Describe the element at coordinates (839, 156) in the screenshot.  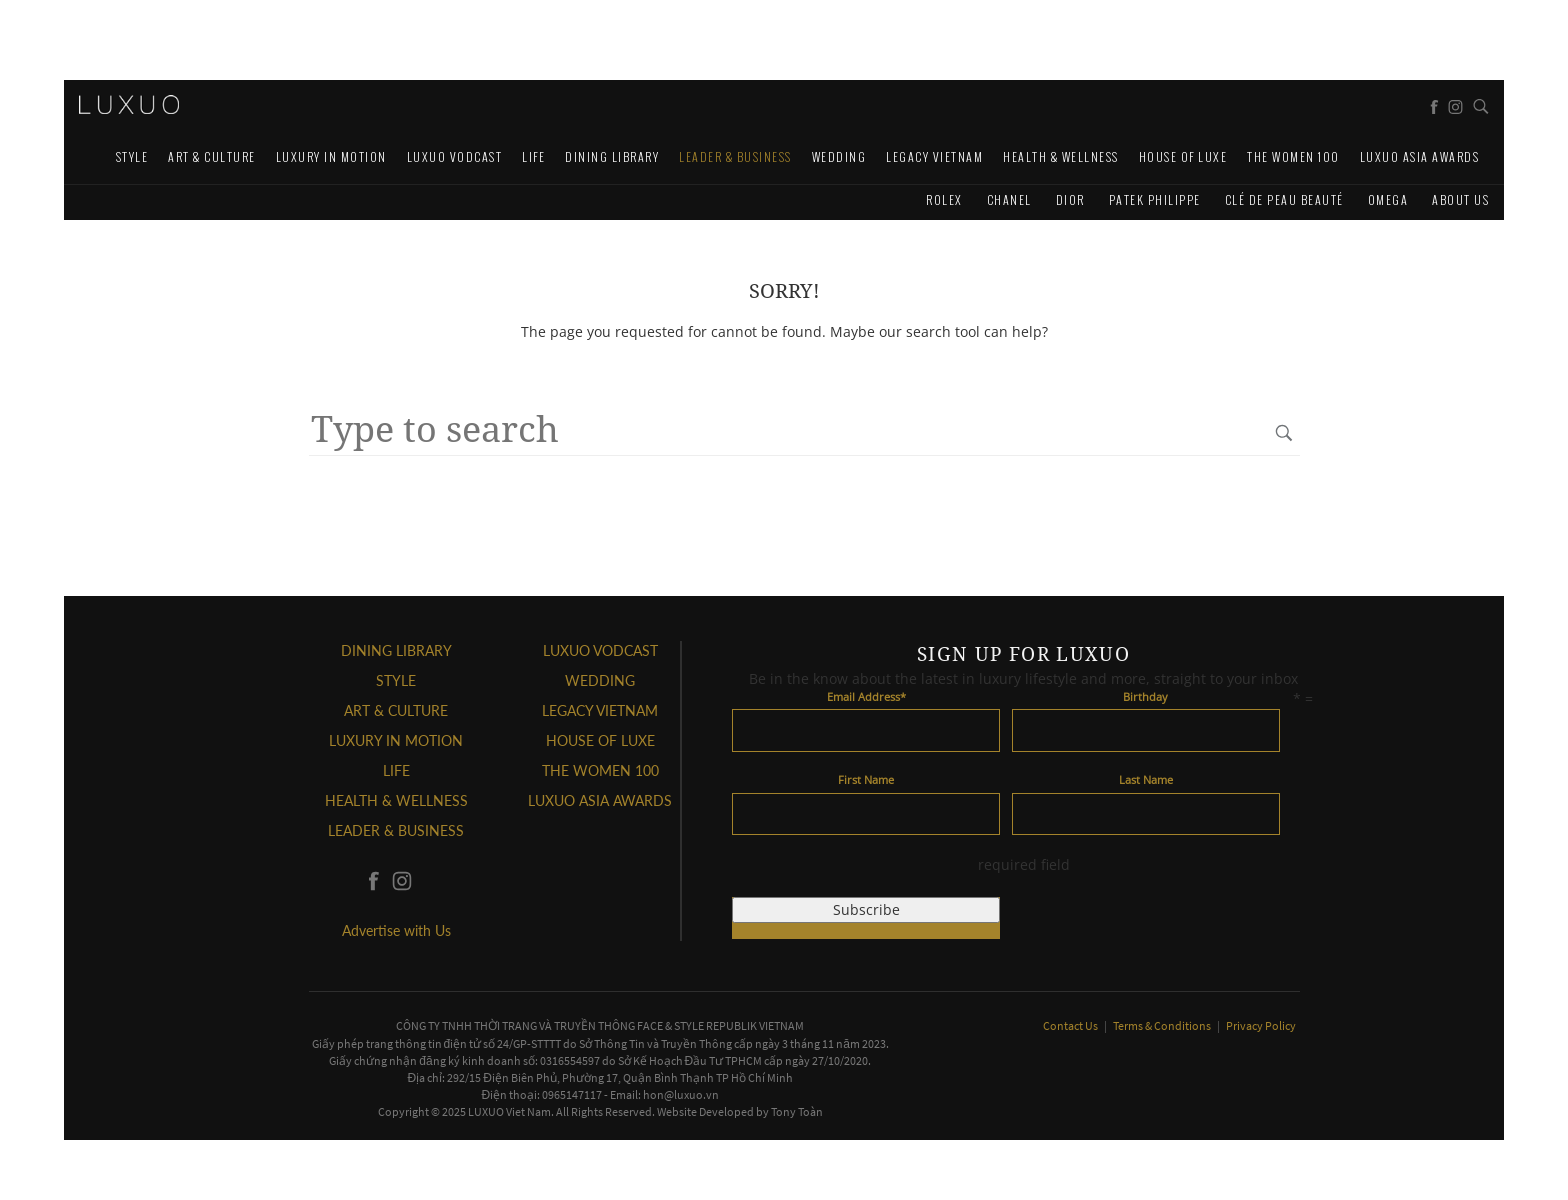
I see `Wedding` at that location.